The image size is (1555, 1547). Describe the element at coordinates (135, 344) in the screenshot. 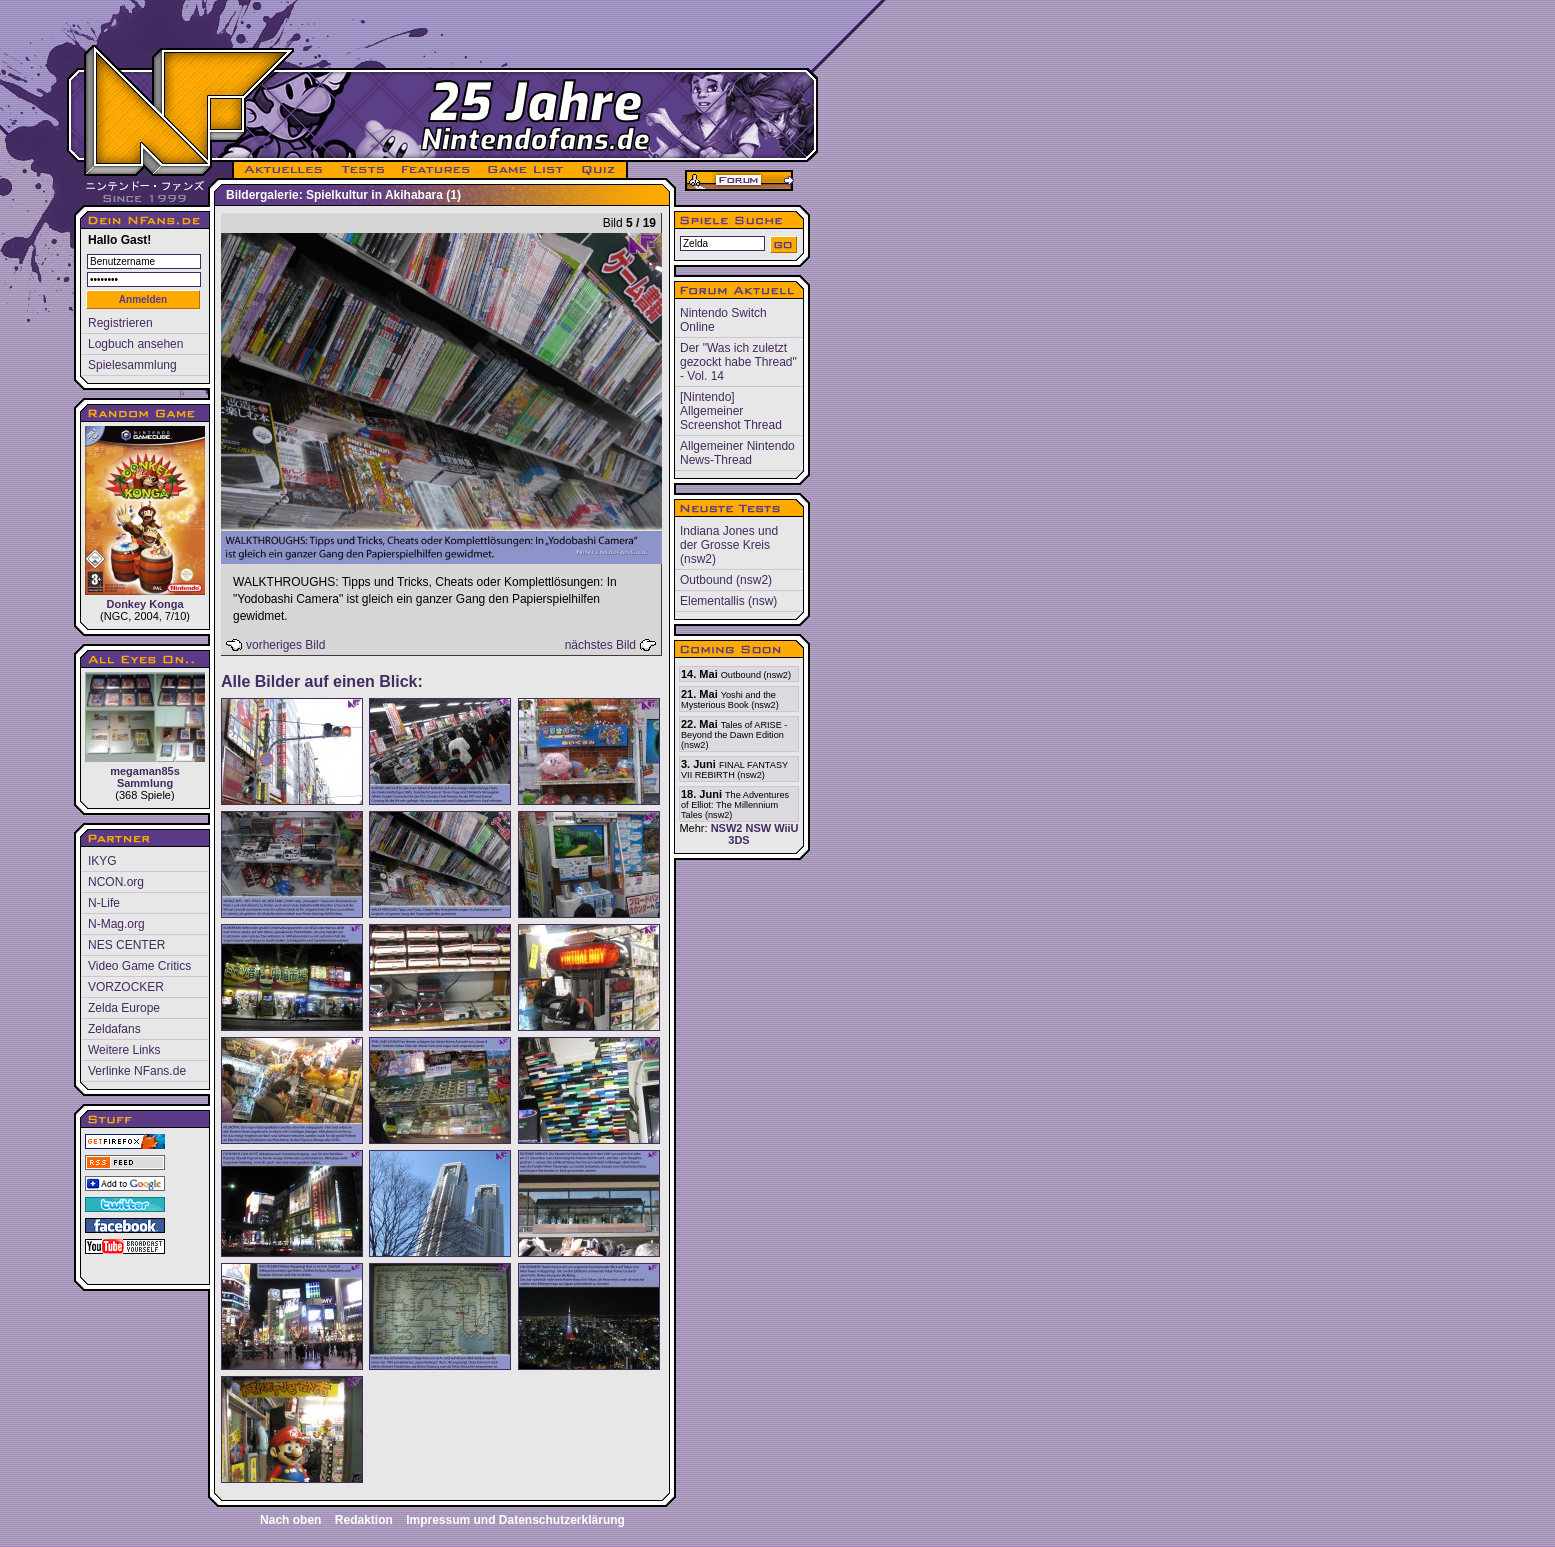

I see `Logbuch ansehen` at that location.